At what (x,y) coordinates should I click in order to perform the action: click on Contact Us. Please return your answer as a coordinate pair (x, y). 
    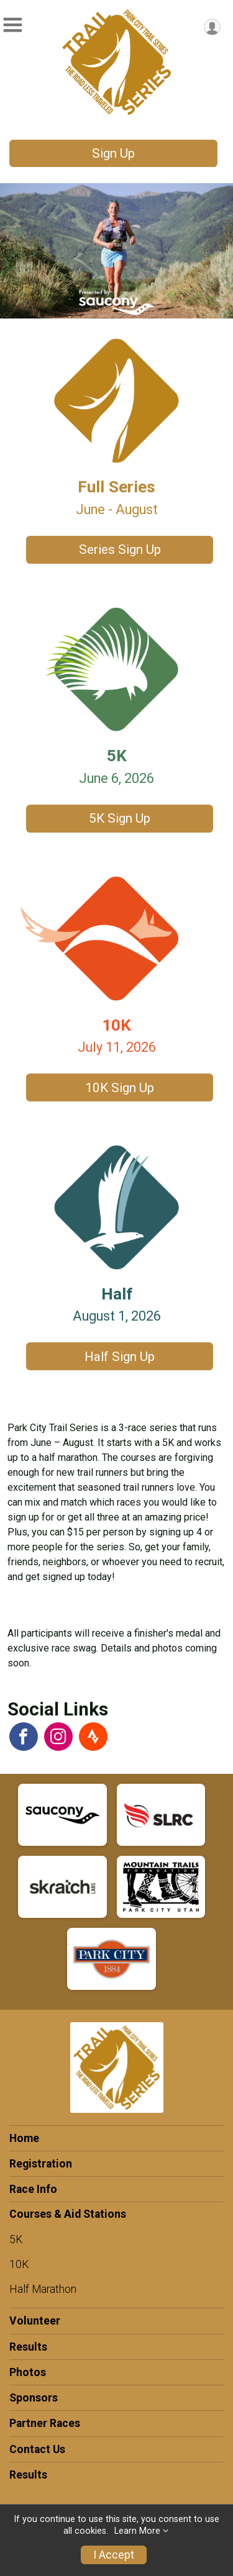
    Looking at the image, I should click on (37, 2449).